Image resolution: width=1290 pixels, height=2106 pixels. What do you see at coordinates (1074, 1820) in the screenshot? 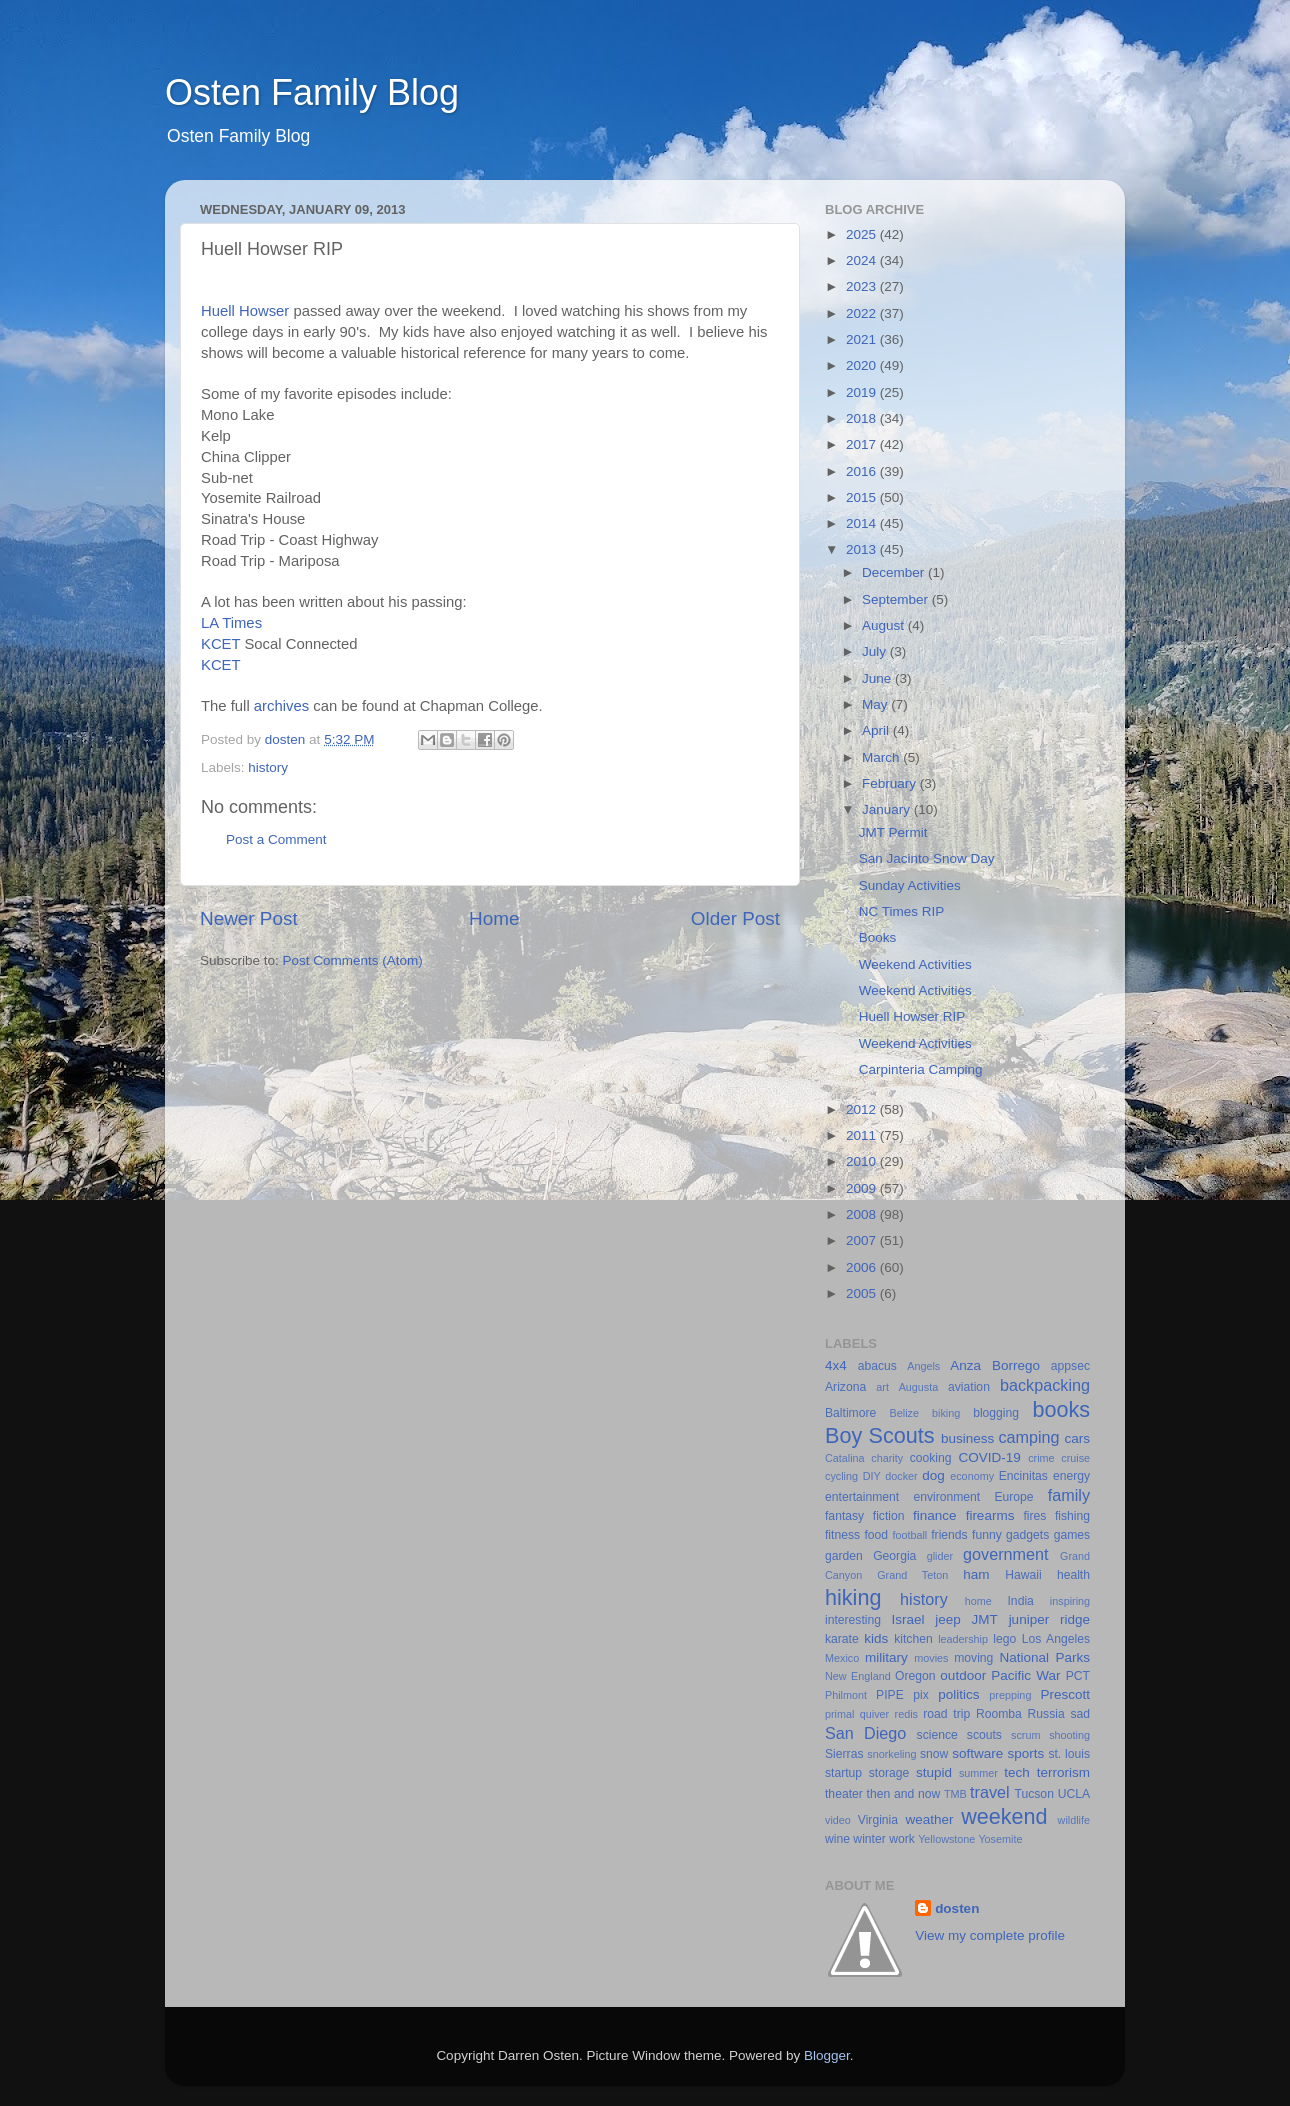
I see `wildlife` at bounding box center [1074, 1820].